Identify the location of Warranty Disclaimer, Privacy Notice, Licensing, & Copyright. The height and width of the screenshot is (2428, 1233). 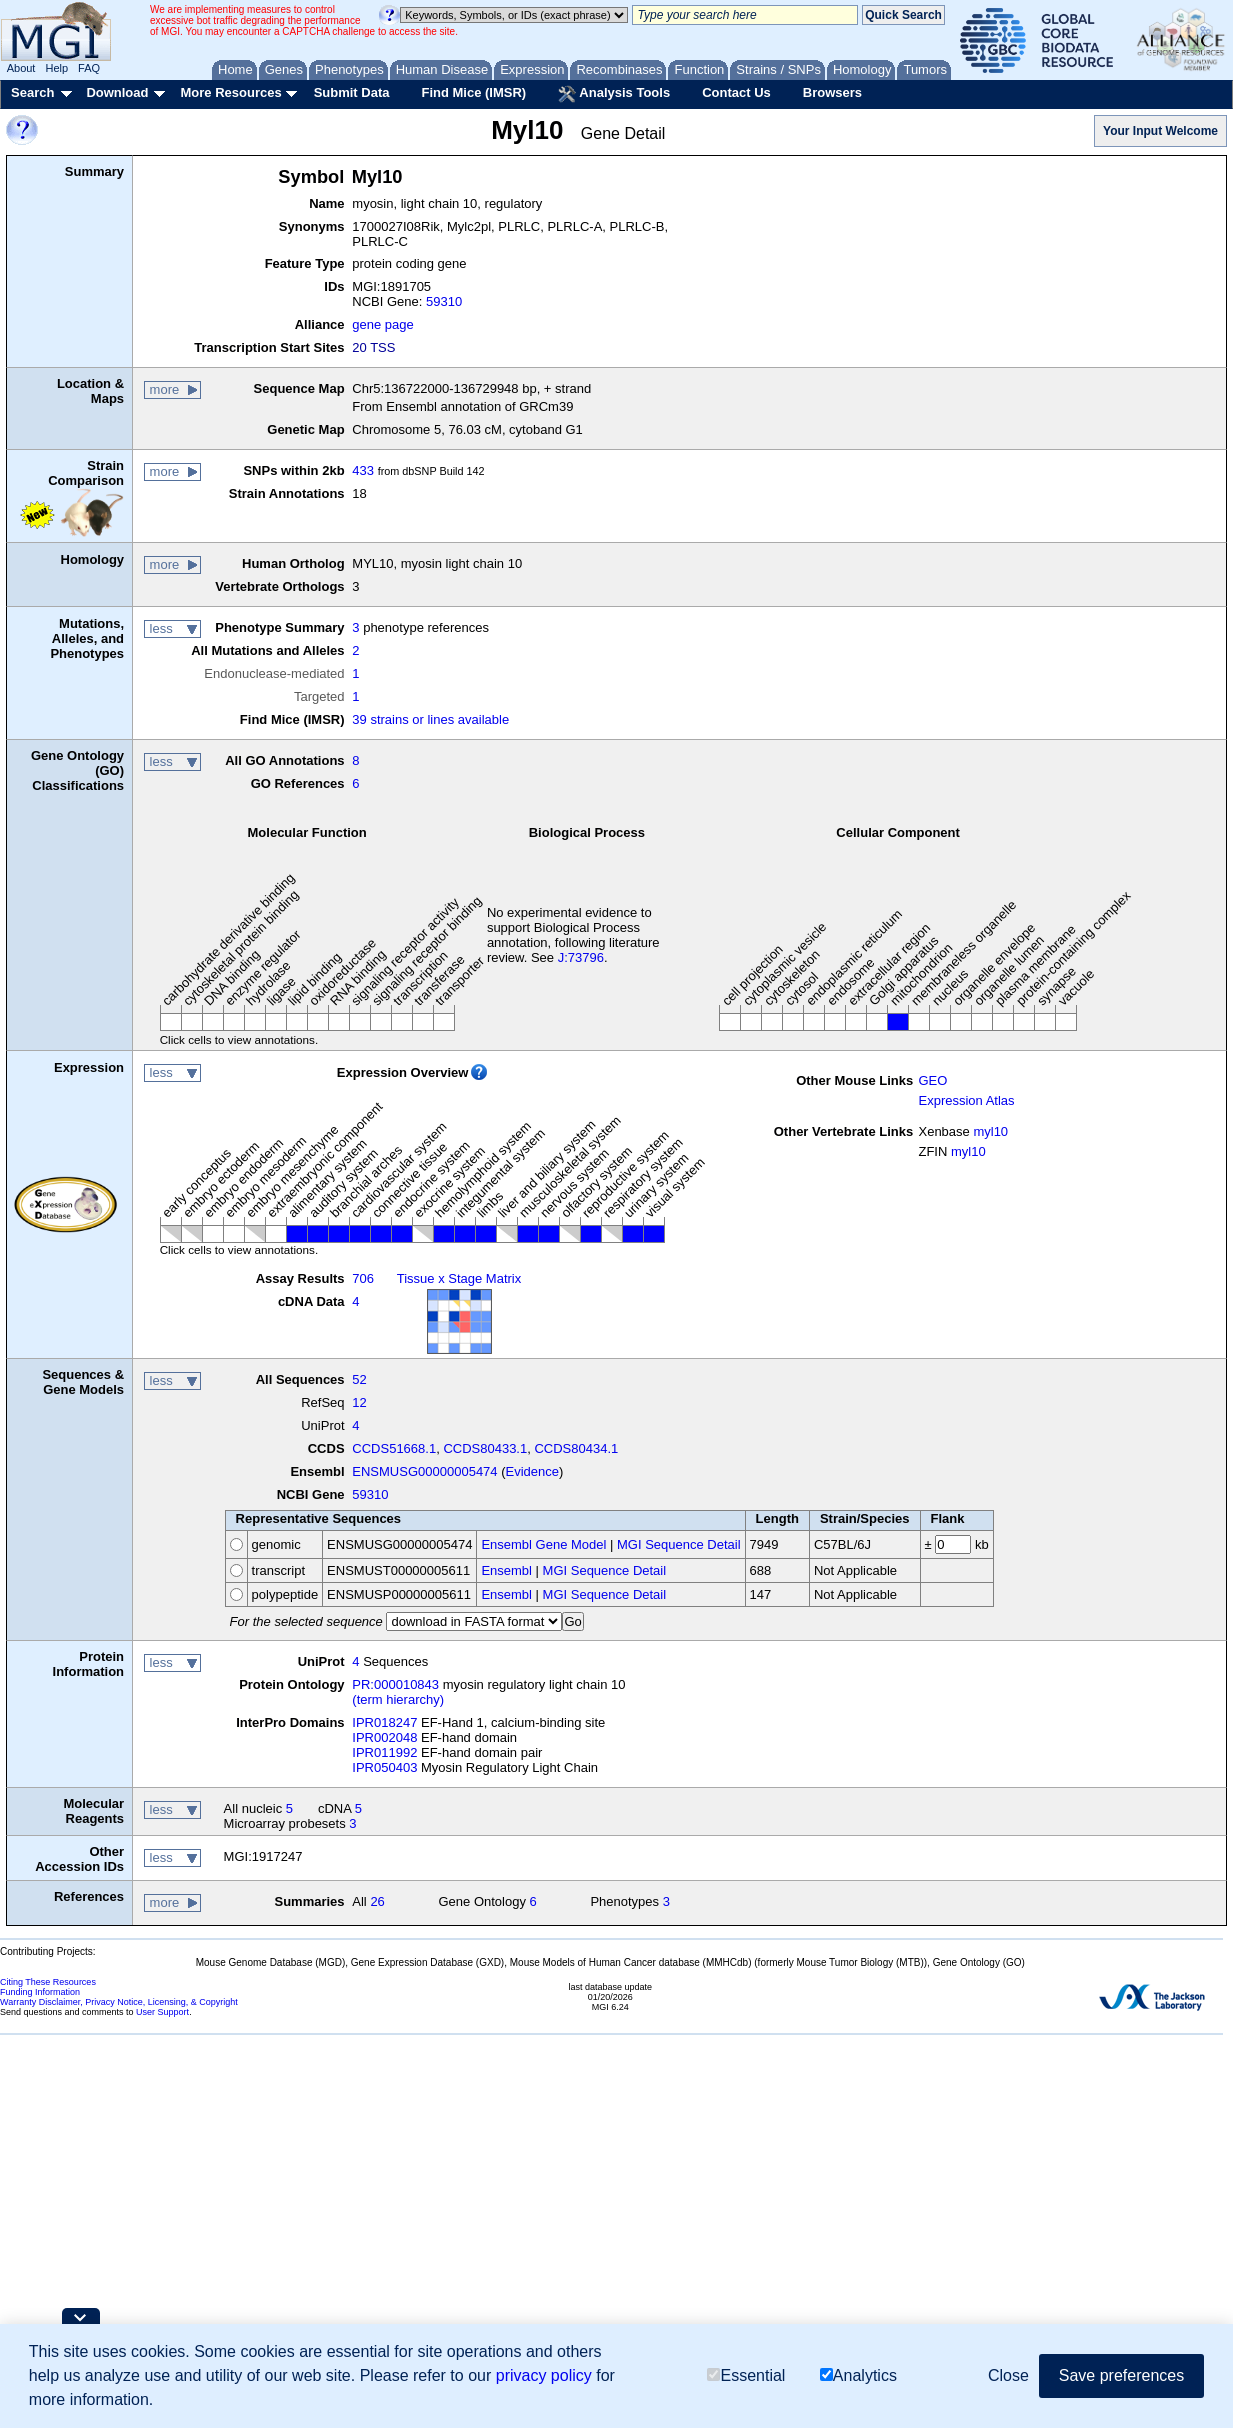
(119, 2002).